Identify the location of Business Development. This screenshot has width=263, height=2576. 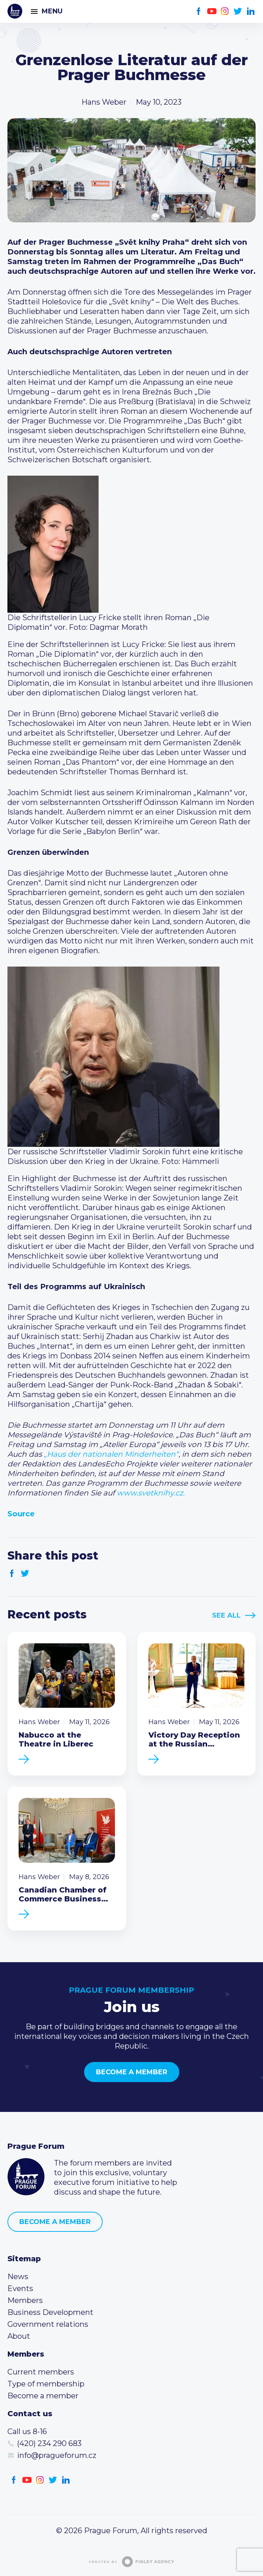
(50, 2312).